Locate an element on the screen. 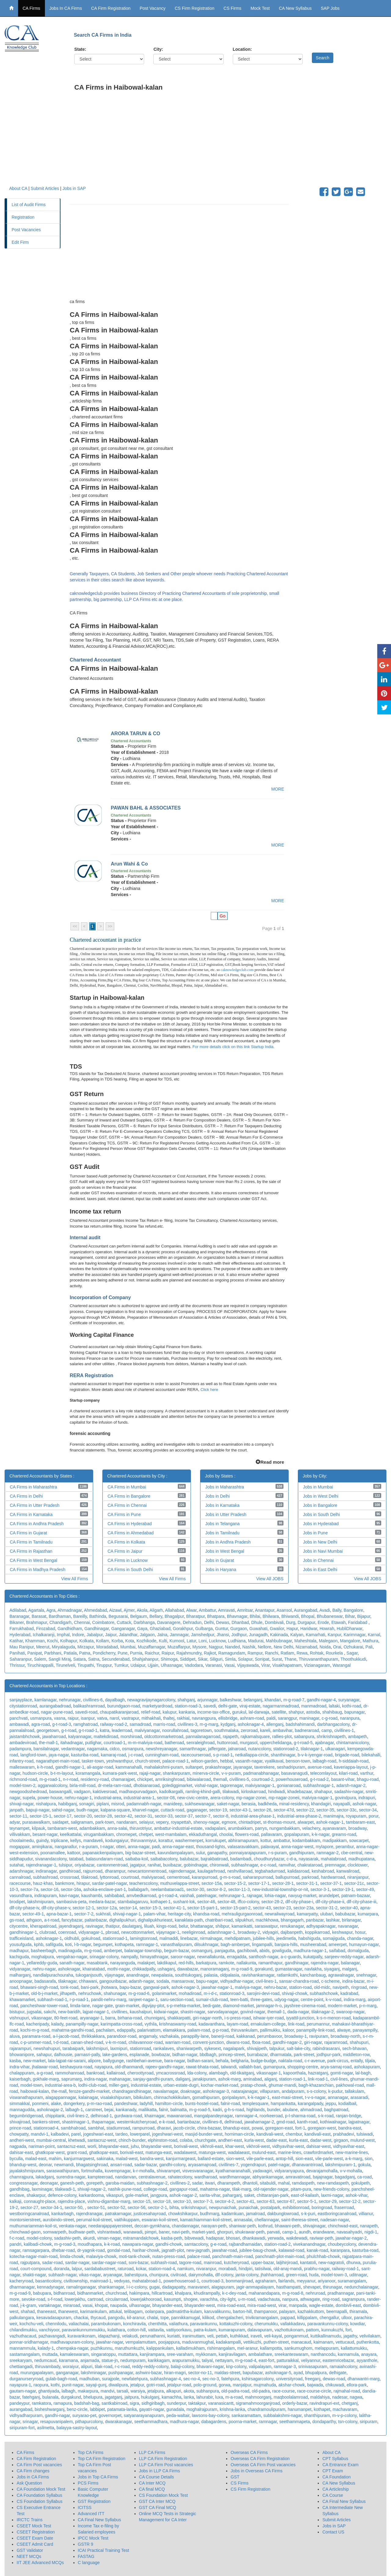  subhashnagar-4 is located at coordinates (165, 2378).